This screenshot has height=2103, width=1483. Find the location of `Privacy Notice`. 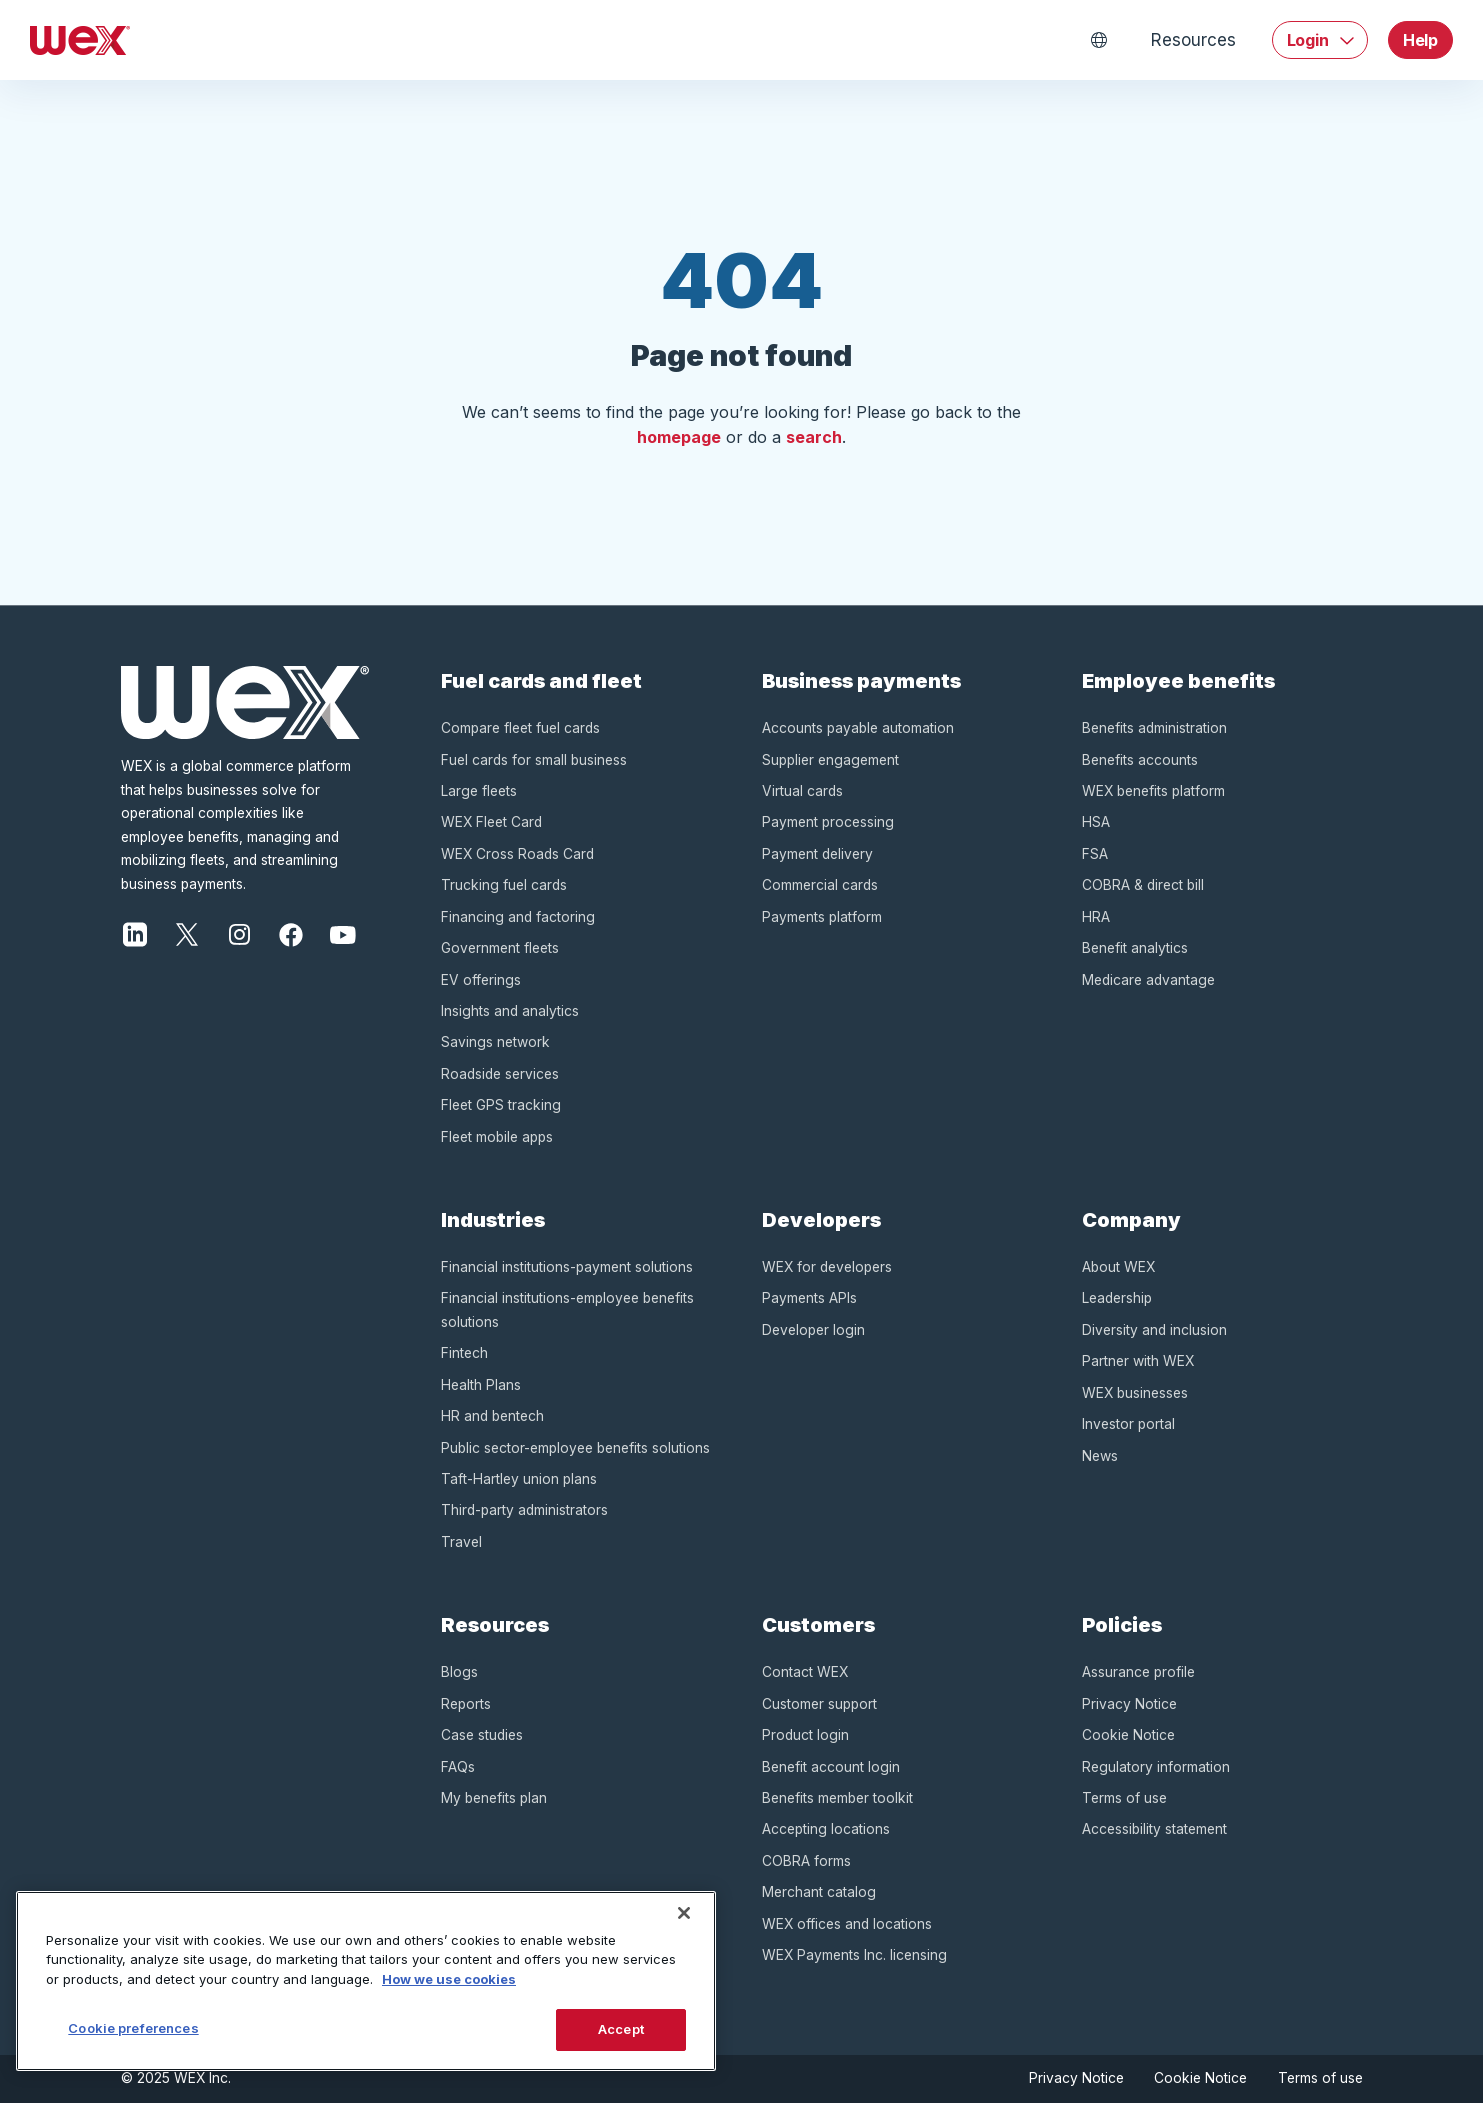

Privacy Notice is located at coordinates (1129, 1704).